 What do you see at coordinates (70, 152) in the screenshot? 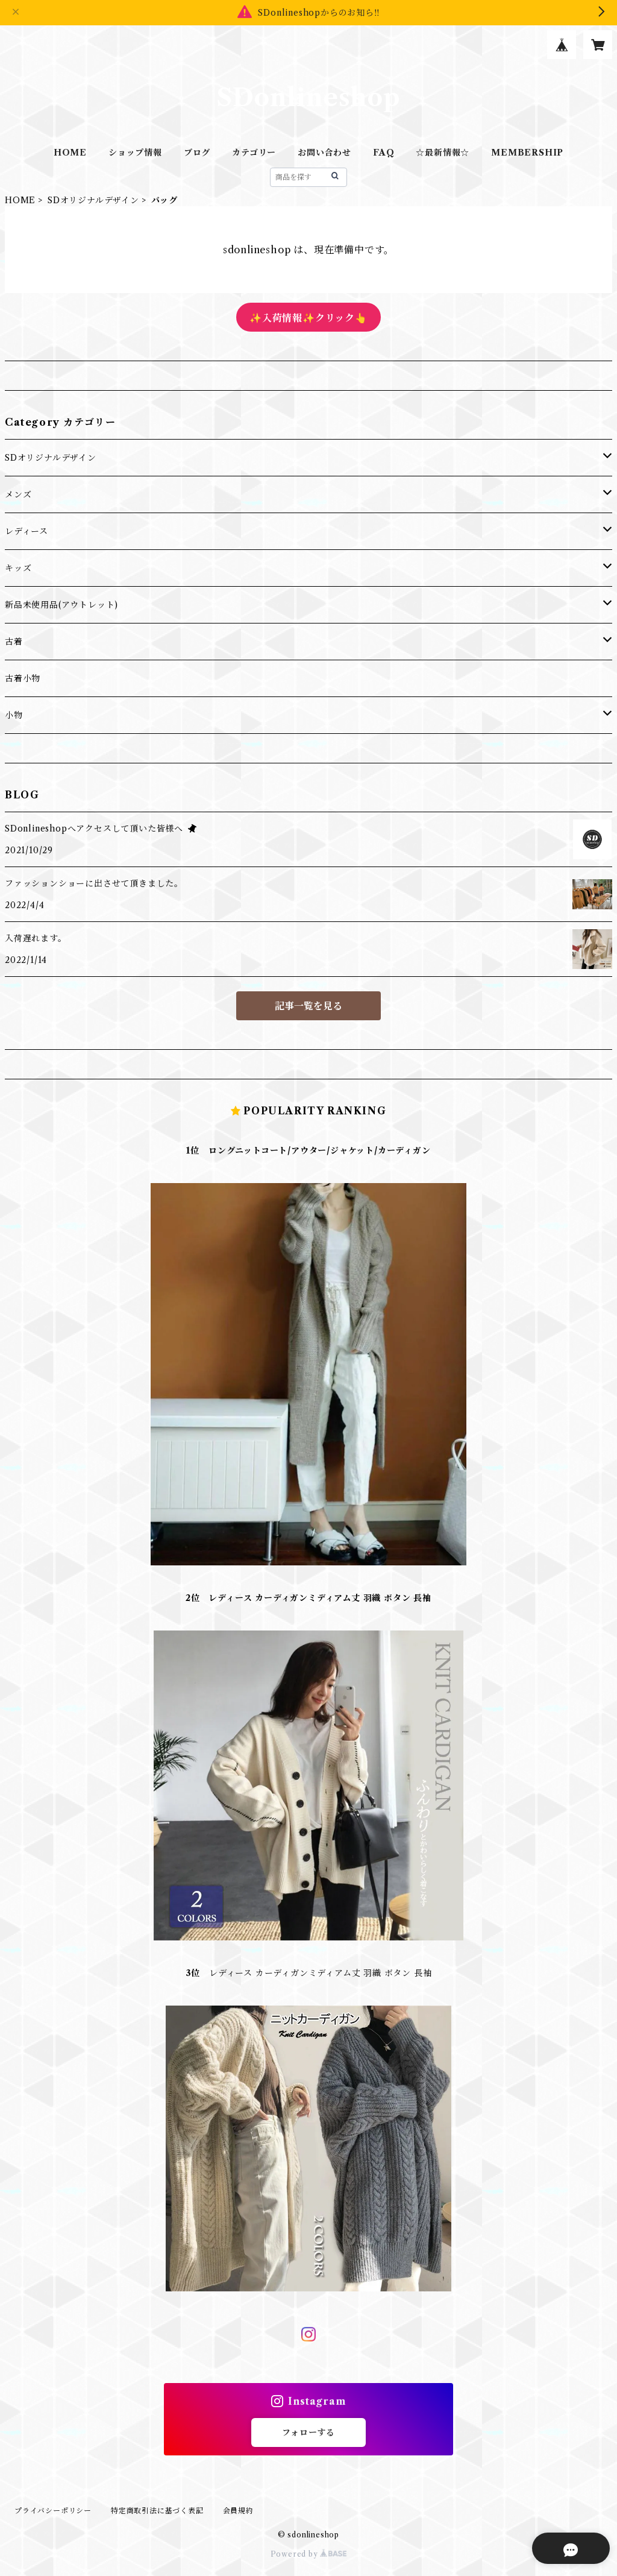
I see `HOME` at bounding box center [70, 152].